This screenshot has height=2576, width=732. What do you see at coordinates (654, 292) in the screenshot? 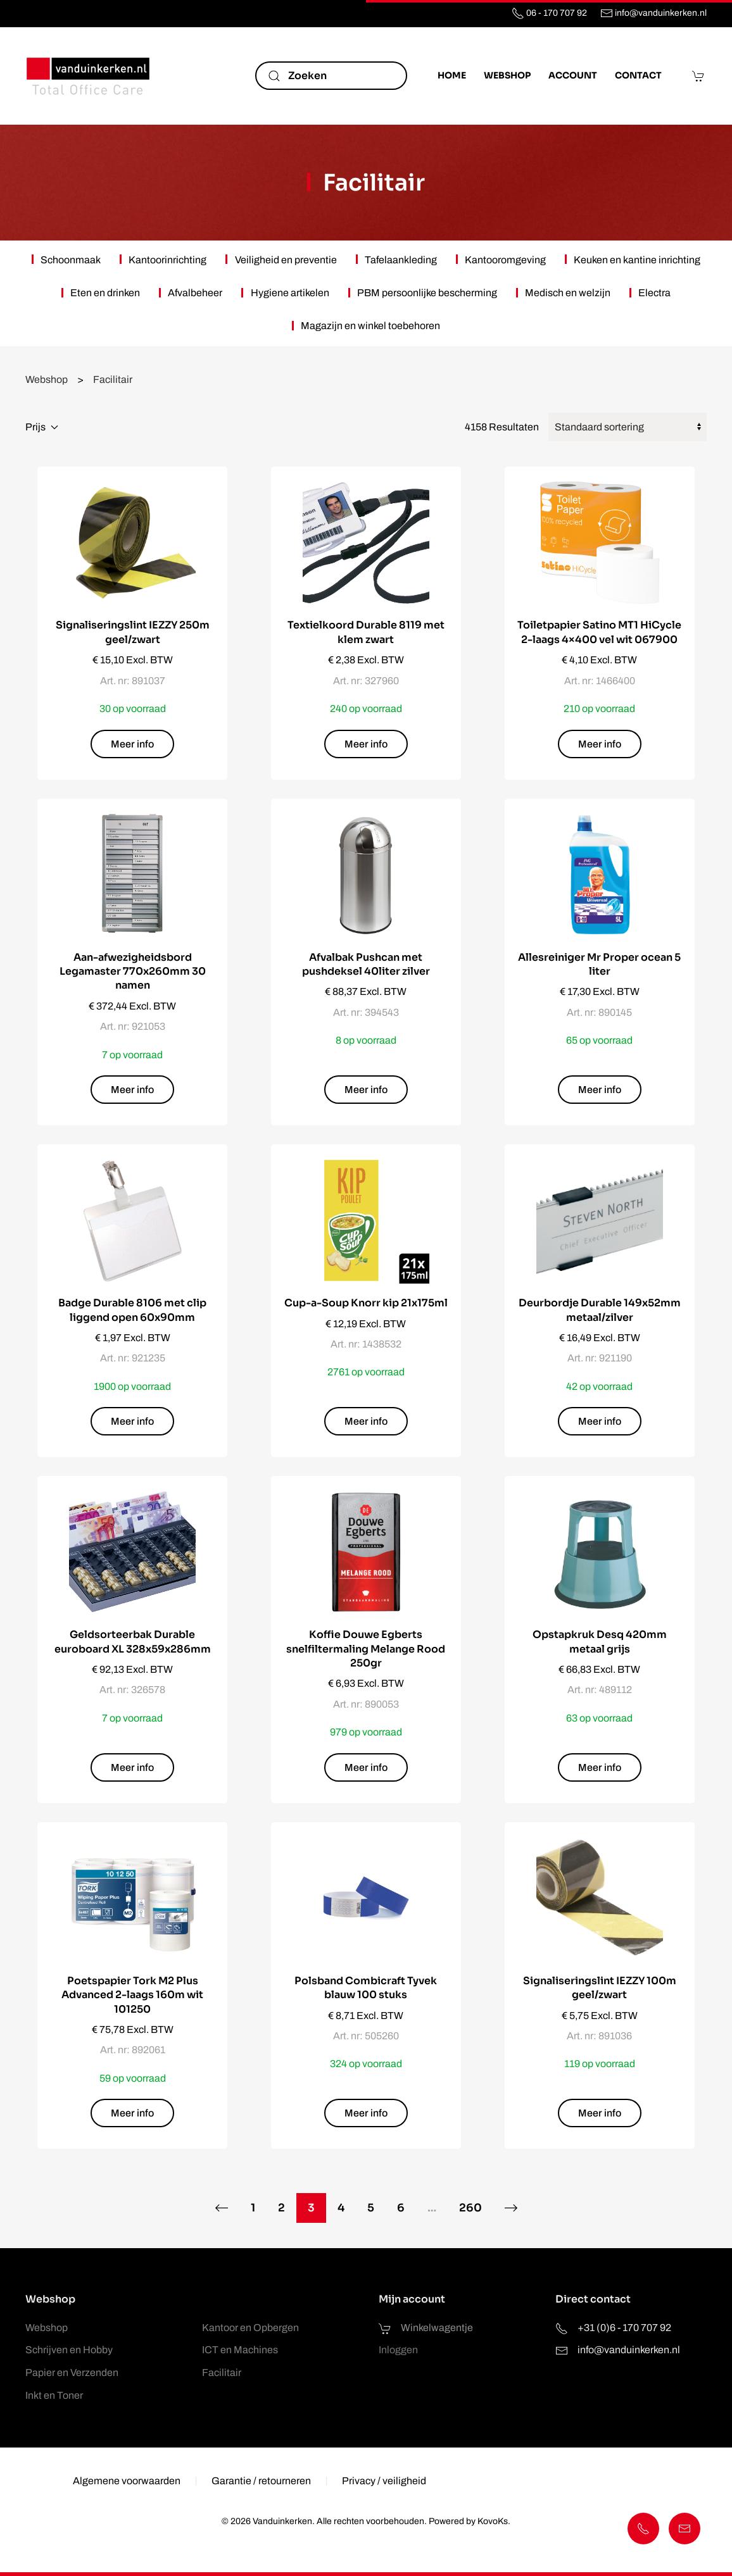
I see `Electra` at bounding box center [654, 292].